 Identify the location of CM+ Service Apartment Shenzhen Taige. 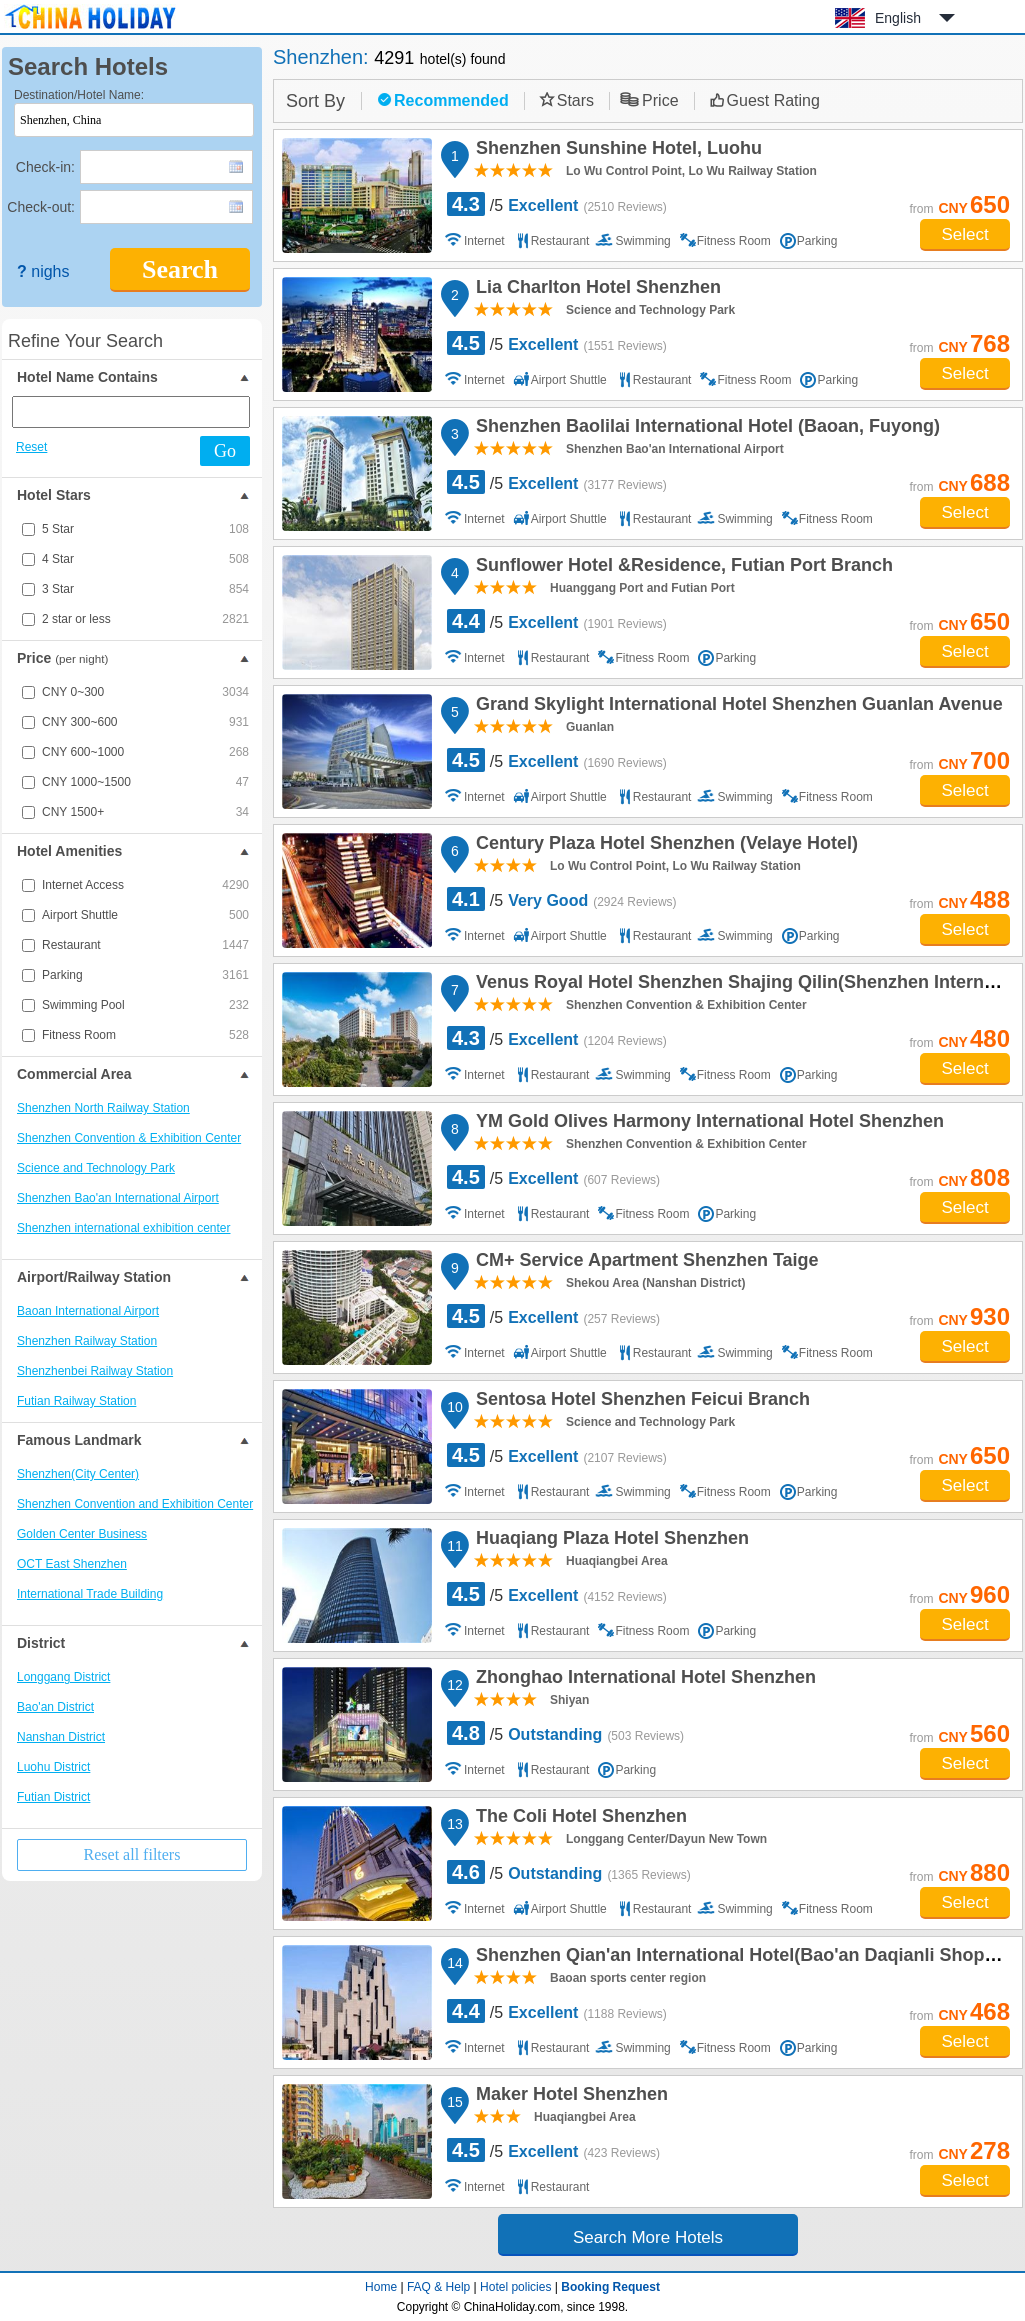
(644, 1263).